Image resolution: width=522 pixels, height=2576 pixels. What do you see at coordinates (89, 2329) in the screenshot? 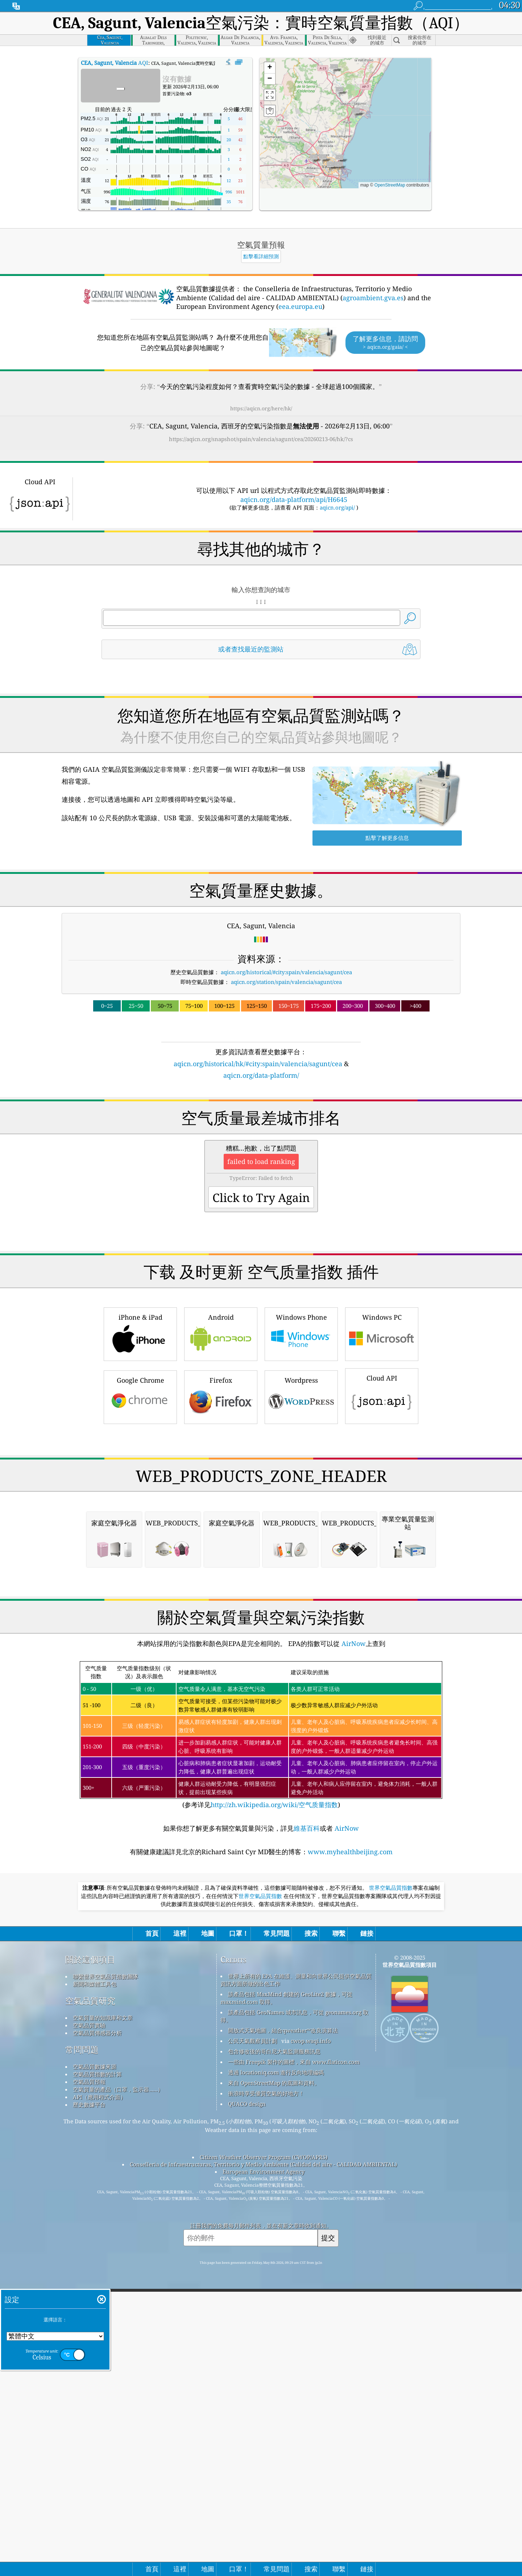
I see `空氣品質實驗` at bounding box center [89, 2329].